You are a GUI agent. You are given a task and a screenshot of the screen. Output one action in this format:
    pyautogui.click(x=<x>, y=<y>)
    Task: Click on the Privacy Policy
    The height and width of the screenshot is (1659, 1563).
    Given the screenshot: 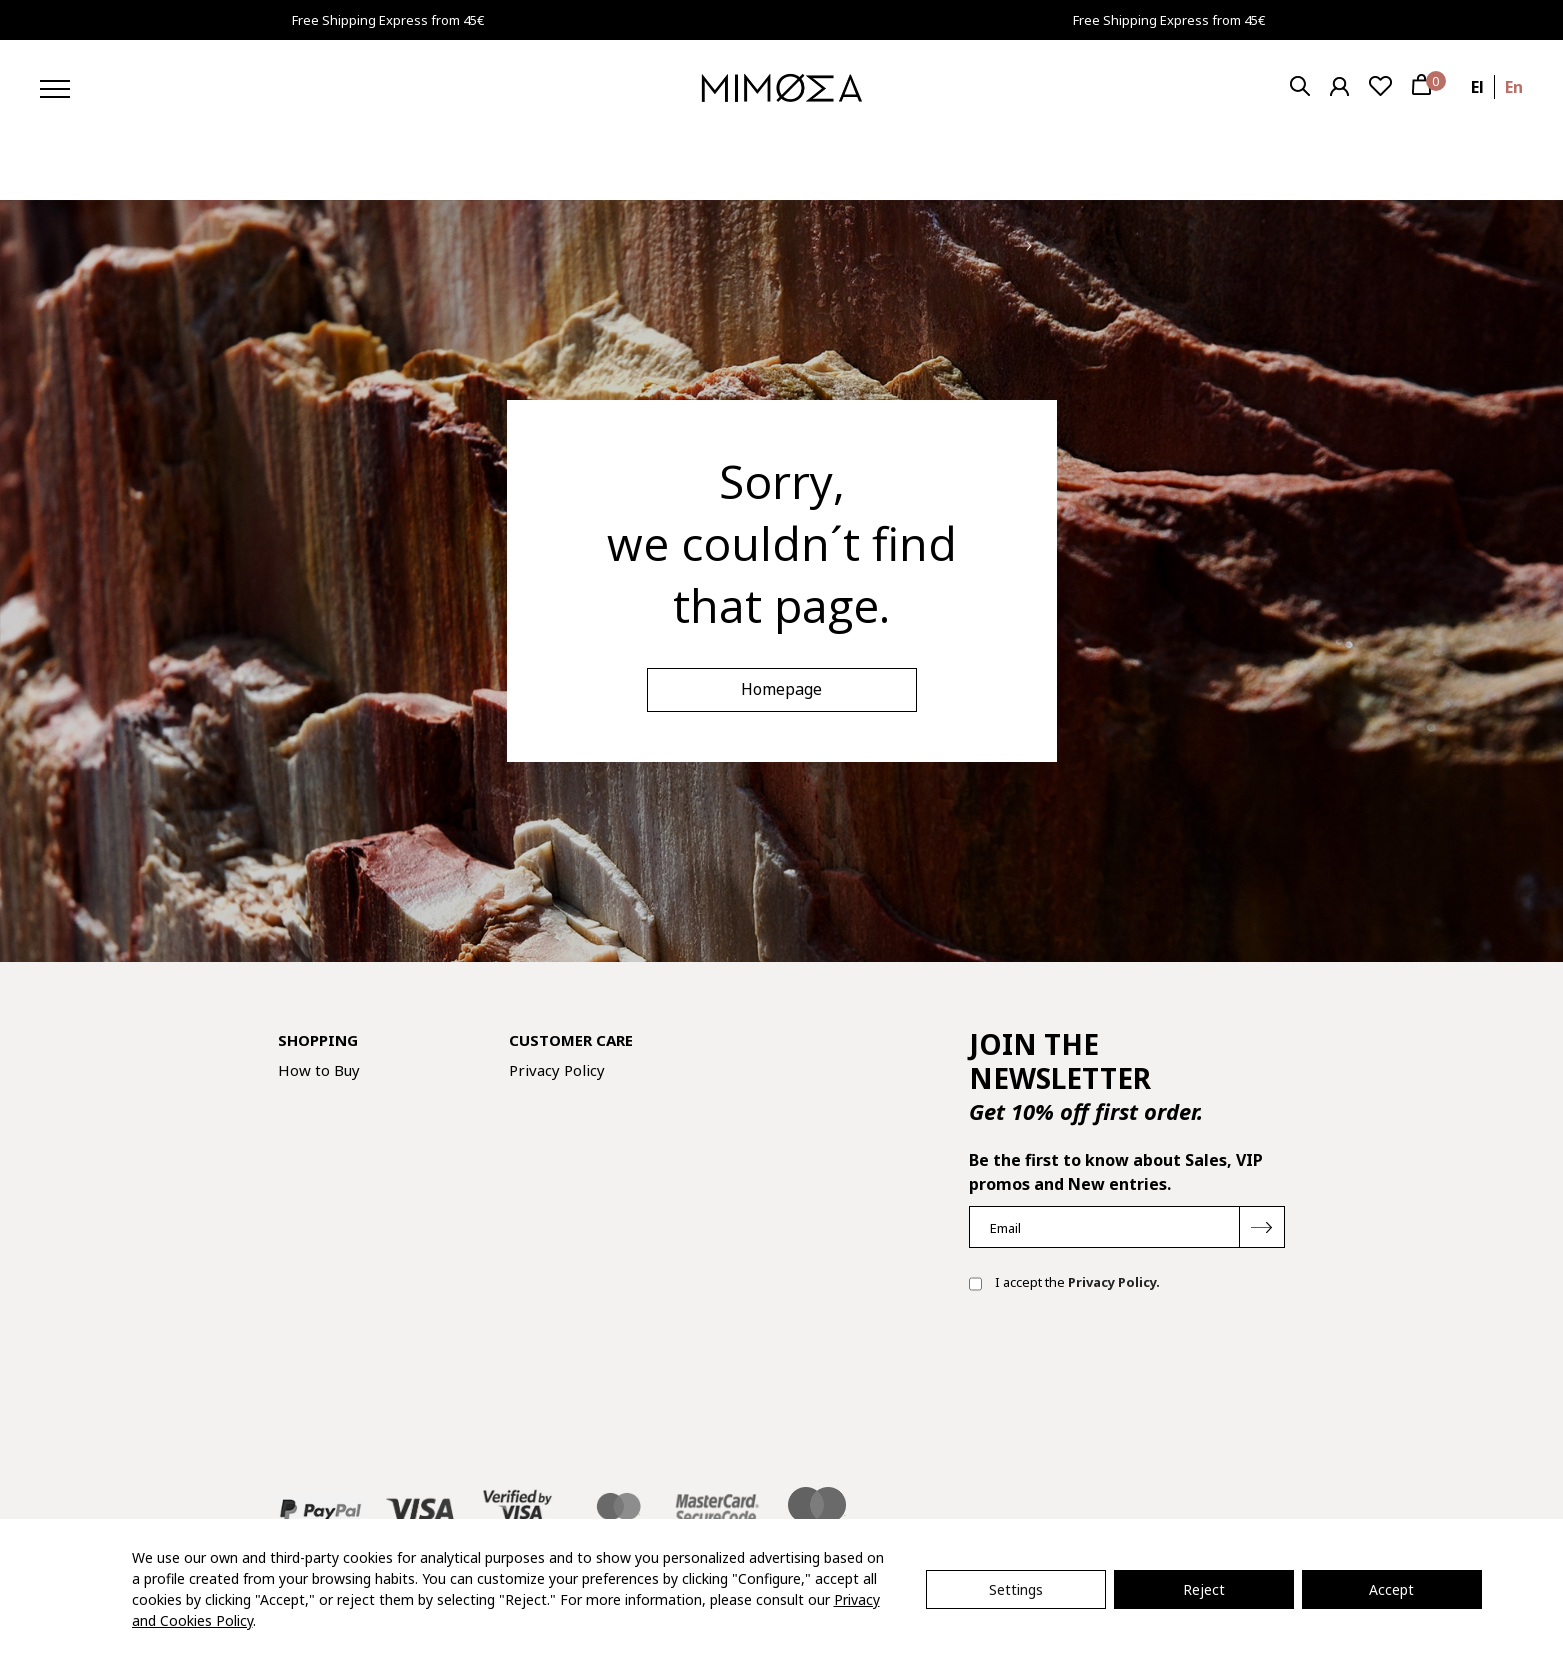 What is the action you would take?
    pyautogui.click(x=557, y=1070)
    